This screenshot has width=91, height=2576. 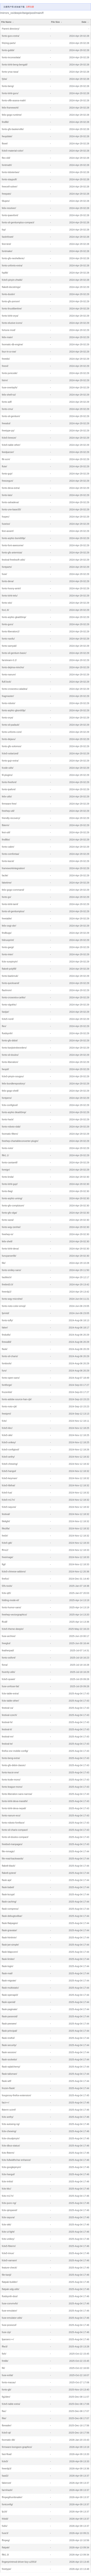 What do you see at coordinates (10, 1090) in the screenshot?
I see `felix-gogo-shell/` at bounding box center [10, 1090].